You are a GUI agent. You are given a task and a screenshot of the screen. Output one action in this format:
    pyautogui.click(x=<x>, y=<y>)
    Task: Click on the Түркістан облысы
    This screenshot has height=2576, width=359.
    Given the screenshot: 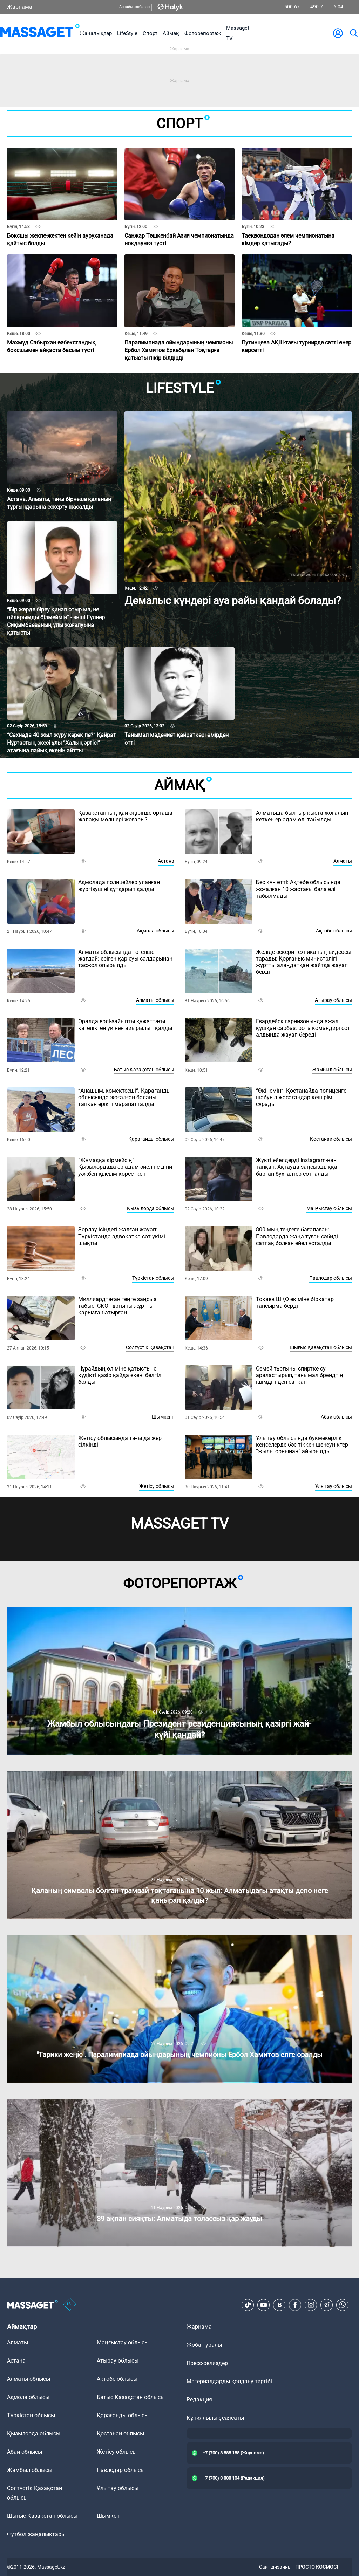 What is the action you would take?
    pyautogui.click(x=153, y=1278)
    